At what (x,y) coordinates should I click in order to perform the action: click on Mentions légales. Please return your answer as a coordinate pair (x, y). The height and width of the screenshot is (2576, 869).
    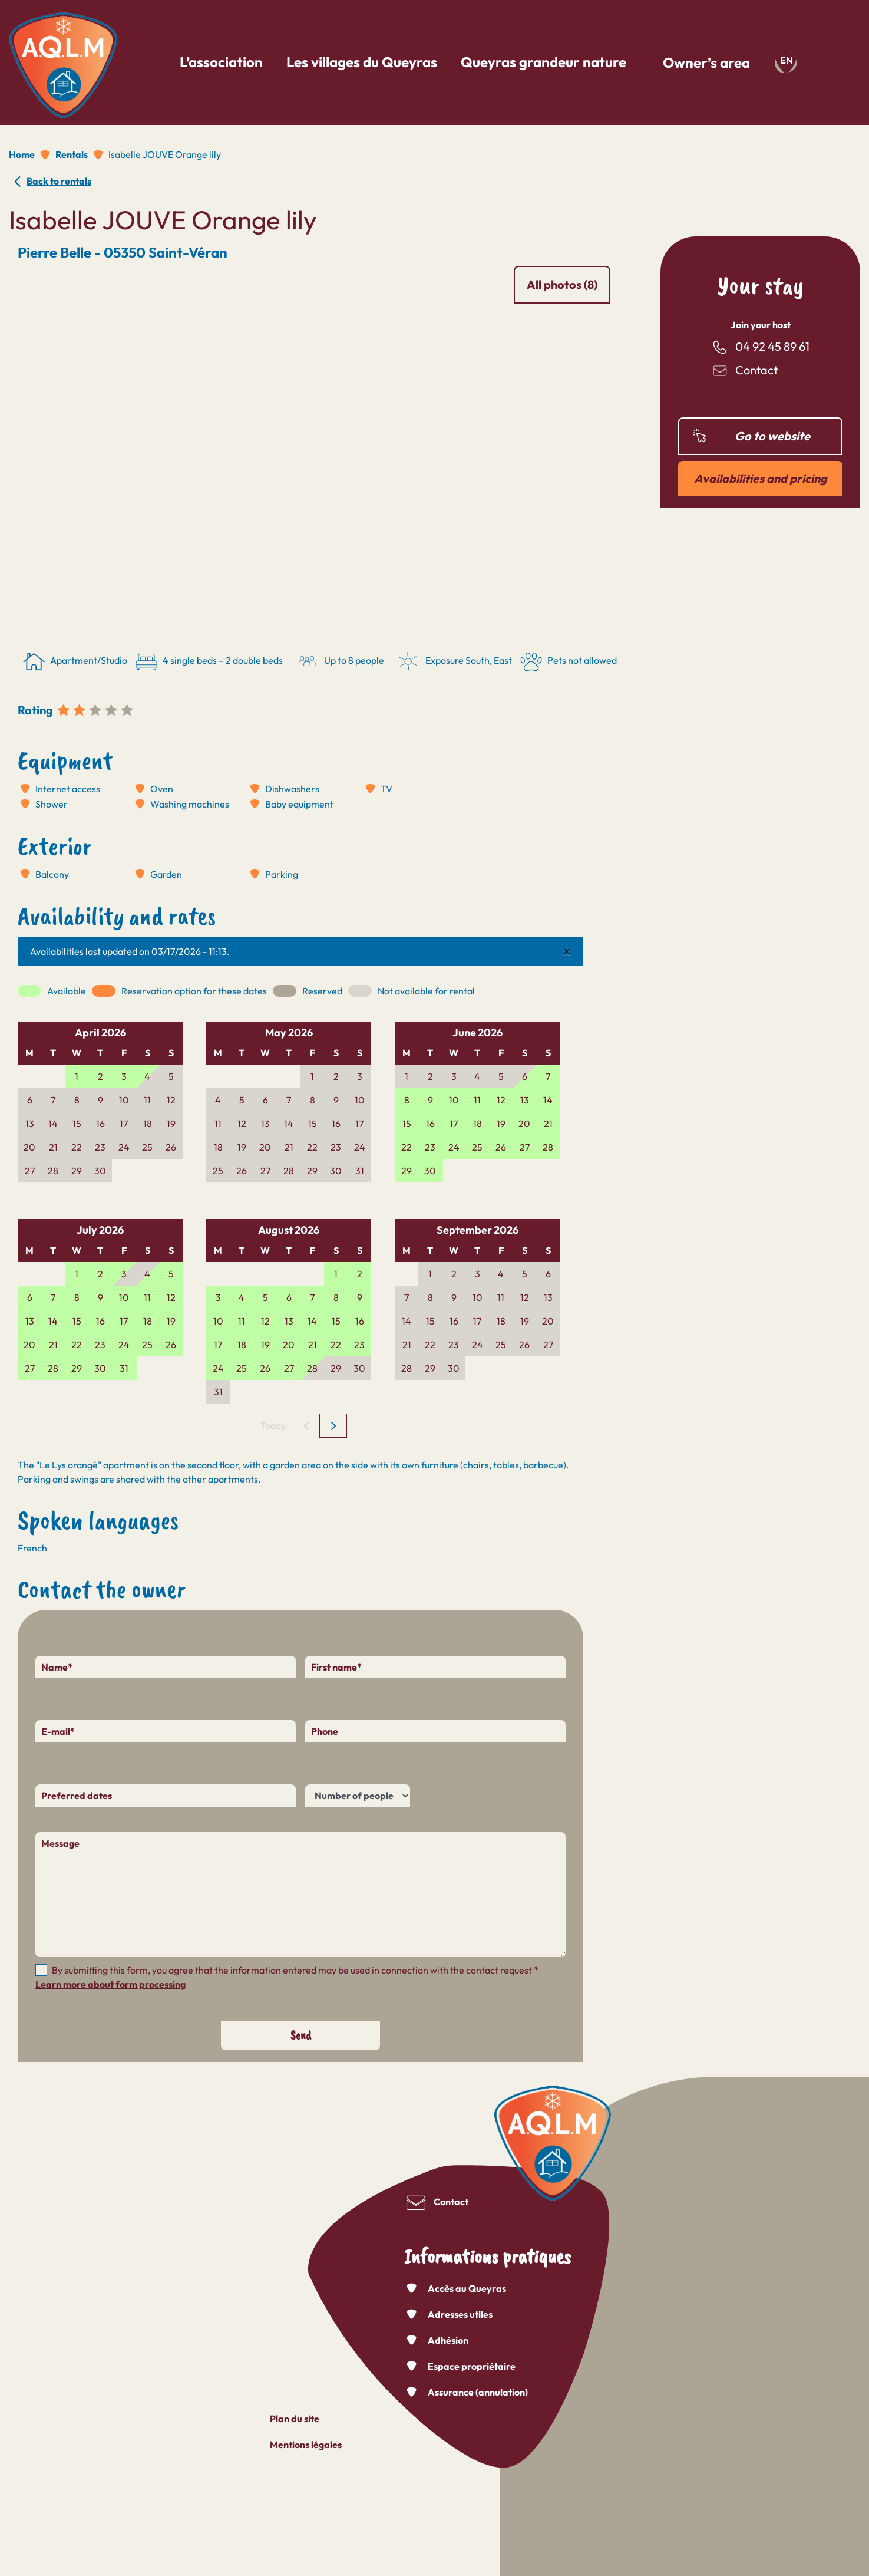
    Looking at the image, I should click on (306, 2444).